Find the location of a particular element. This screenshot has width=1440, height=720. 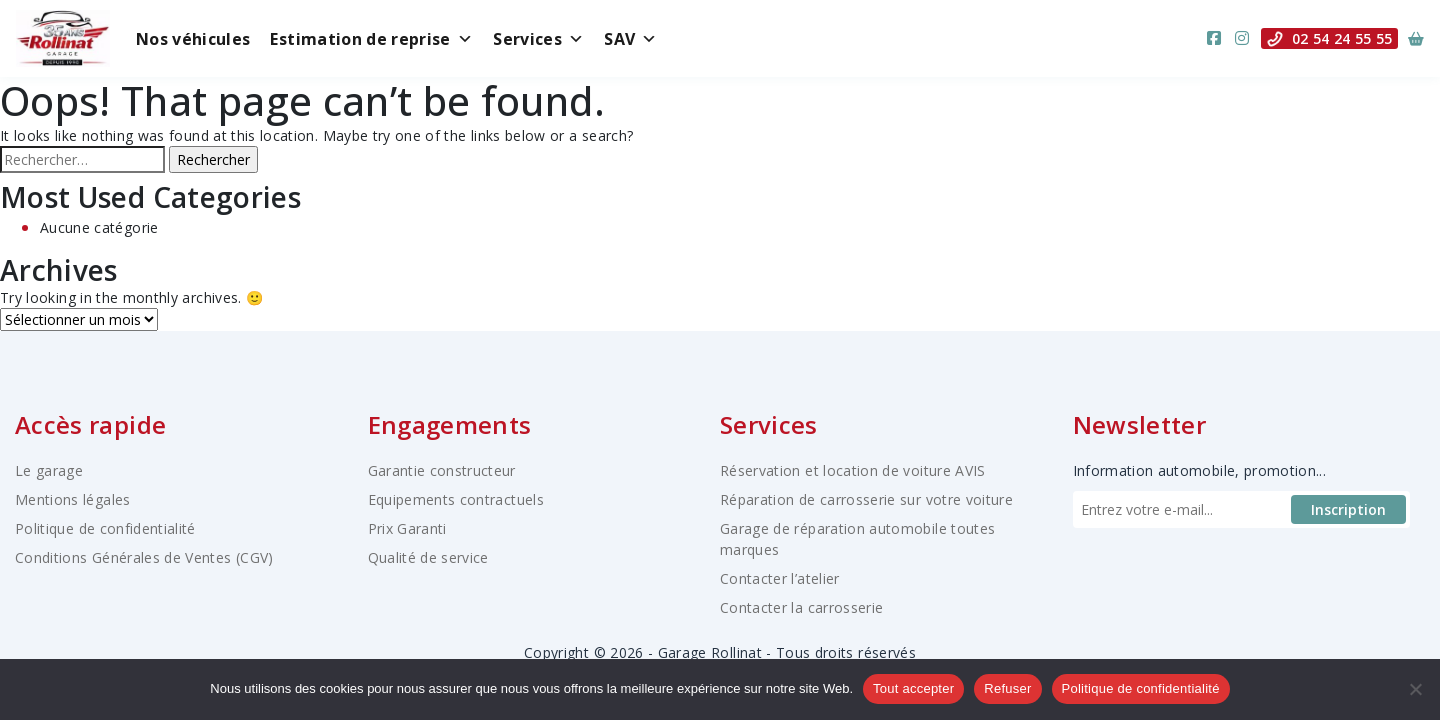

Prix Garanti is located at coordinates (407, 528).